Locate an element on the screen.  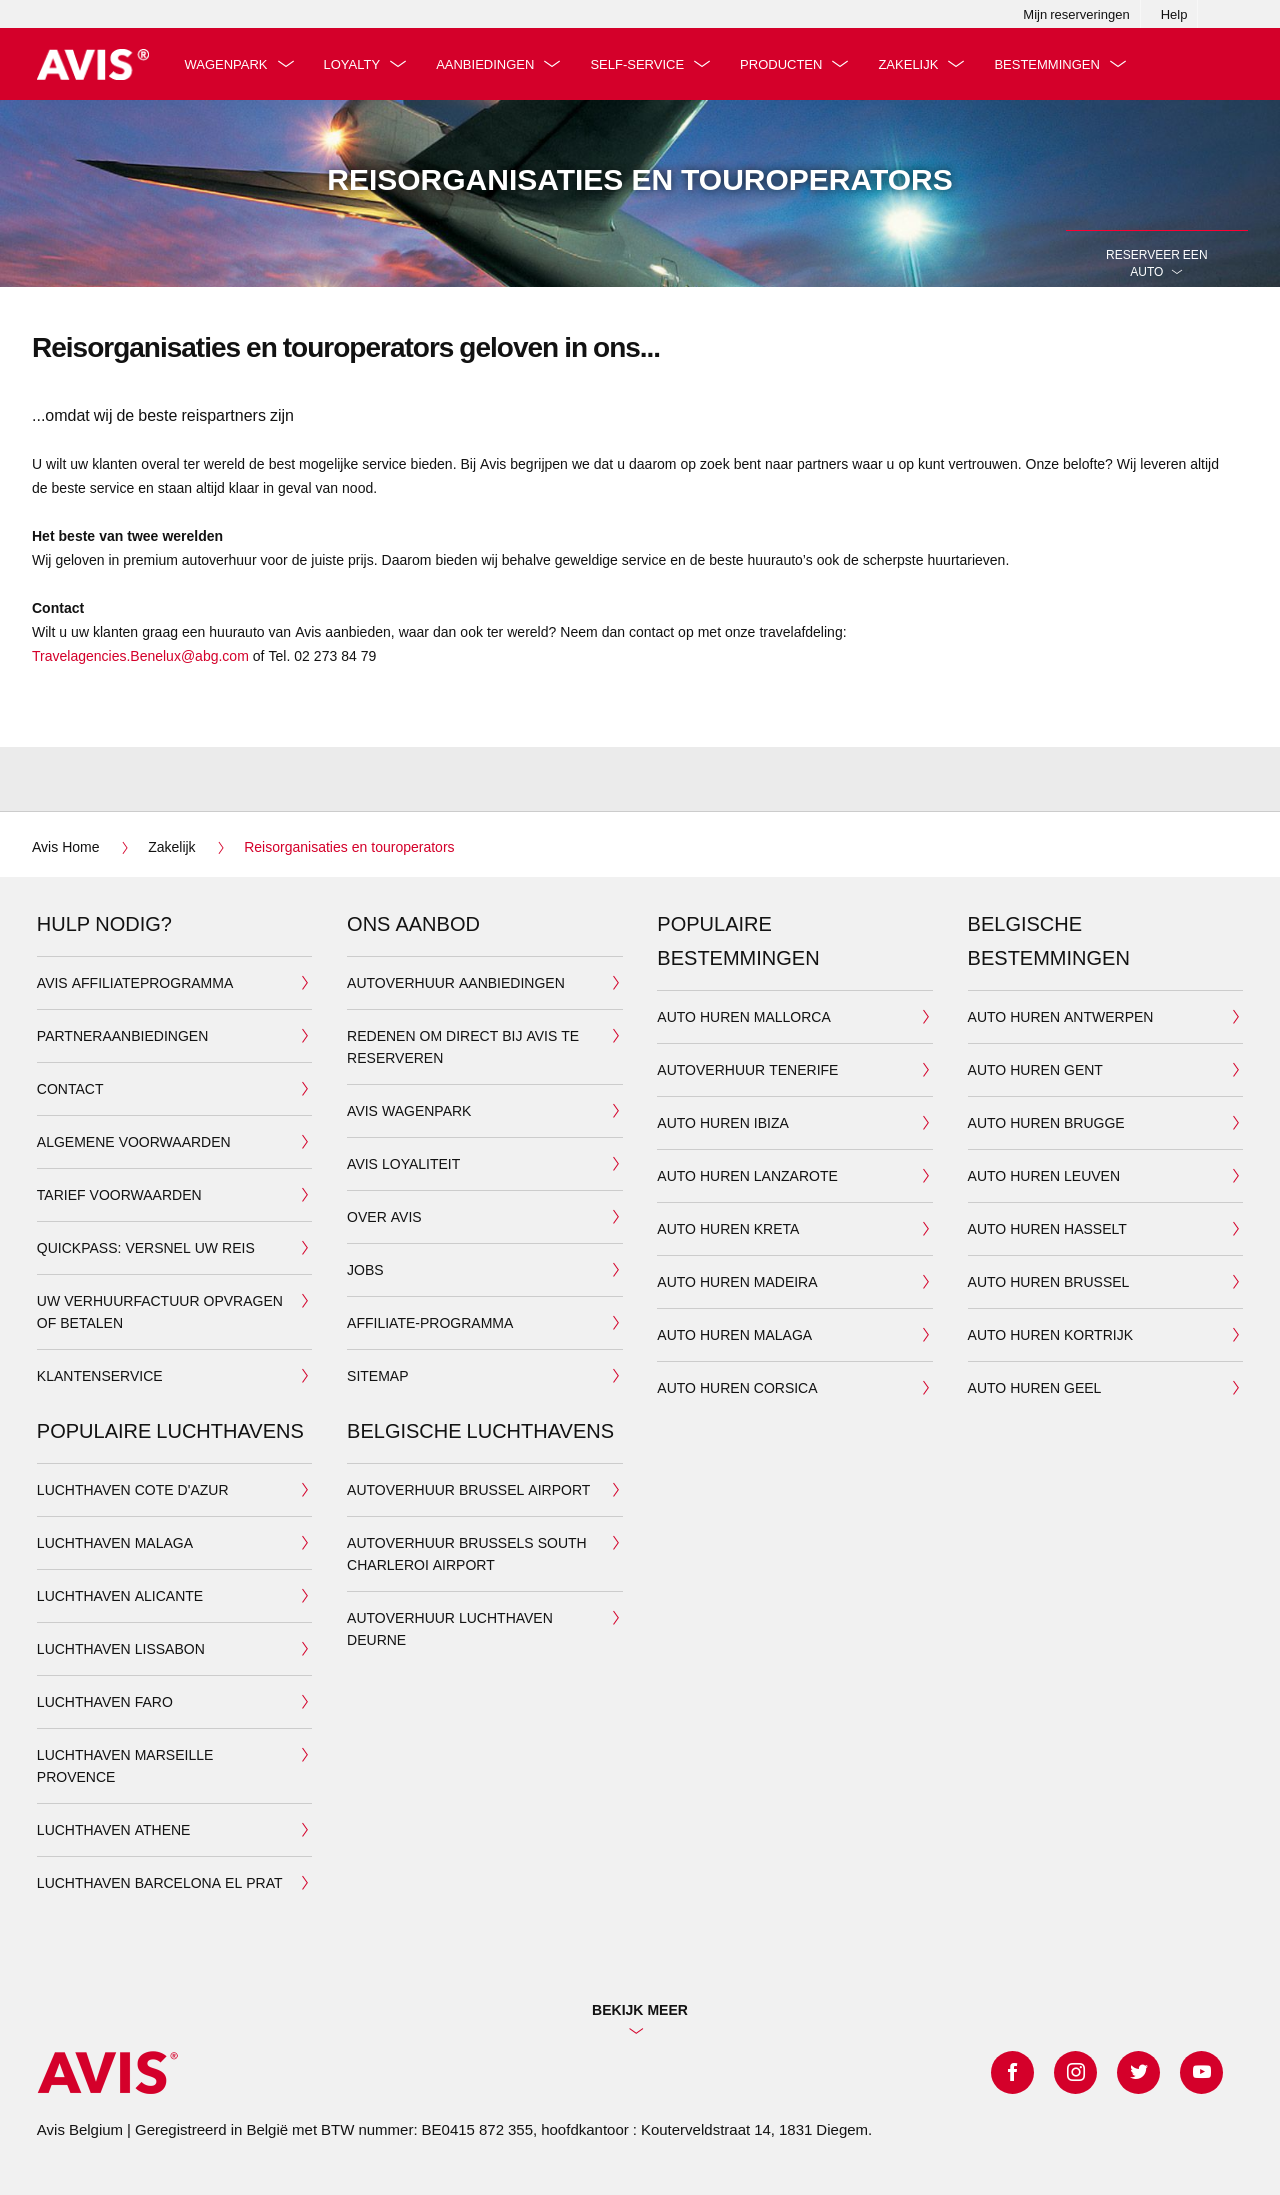
AUTO HUREN CORSICA is located at coordinates (737, 1387).